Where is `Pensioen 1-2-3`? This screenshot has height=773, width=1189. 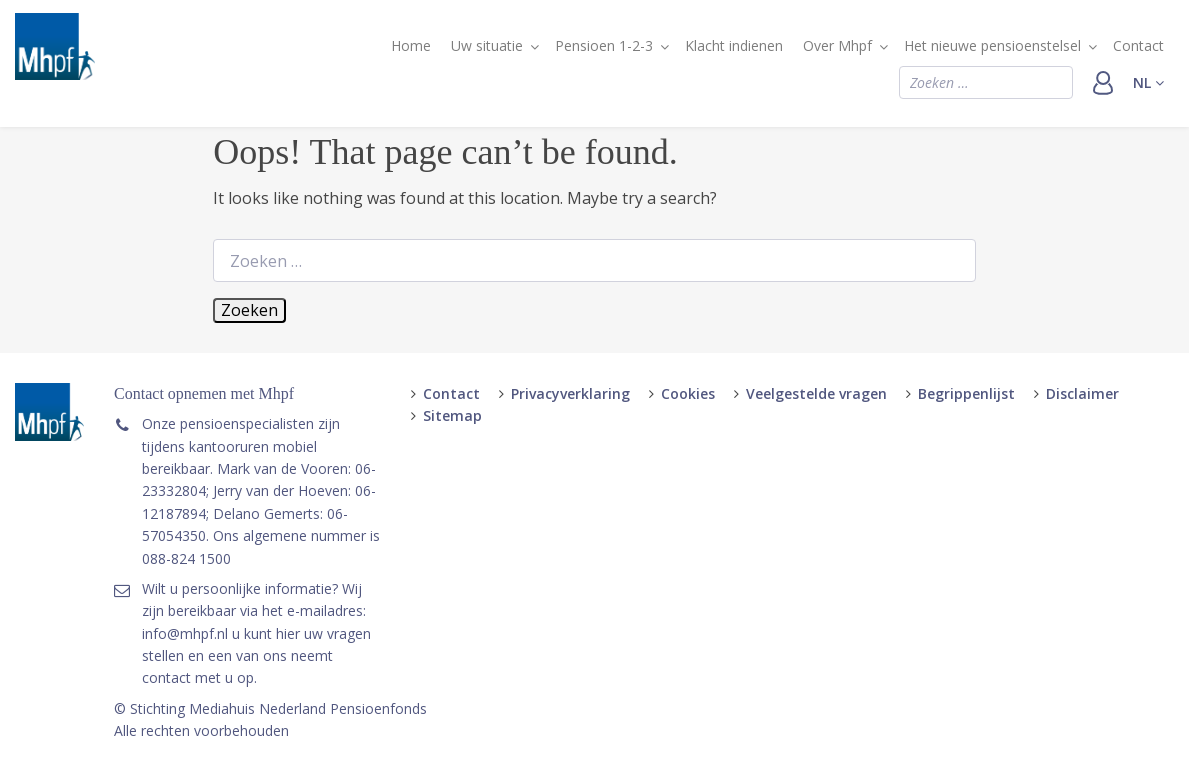
Pensioen 1-2-3 is located at coordinates (604, 45).